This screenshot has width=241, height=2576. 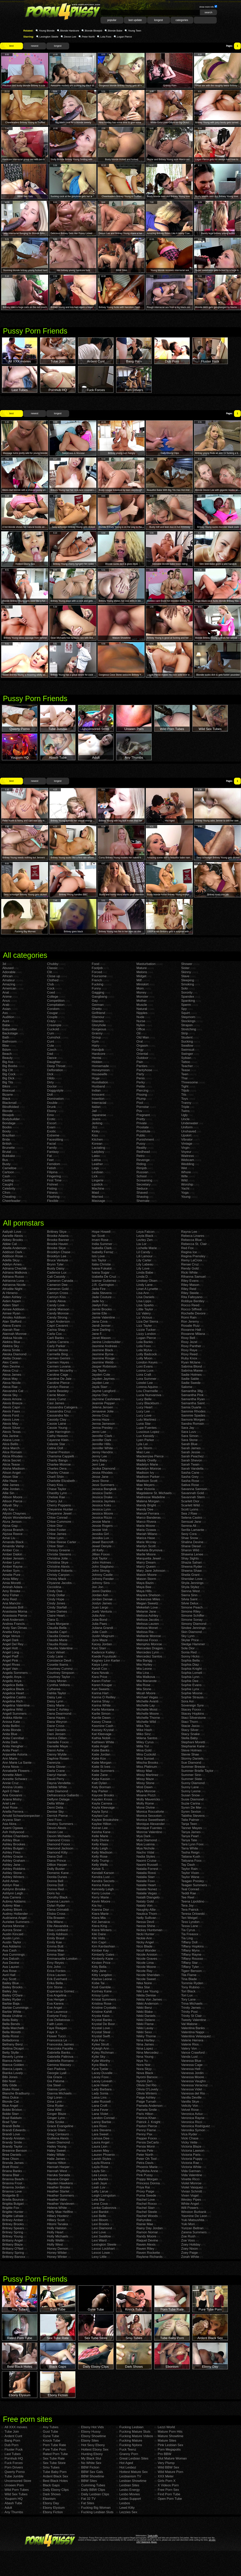 I want to click on Faye Reagan, so click(x=57, y=2028).